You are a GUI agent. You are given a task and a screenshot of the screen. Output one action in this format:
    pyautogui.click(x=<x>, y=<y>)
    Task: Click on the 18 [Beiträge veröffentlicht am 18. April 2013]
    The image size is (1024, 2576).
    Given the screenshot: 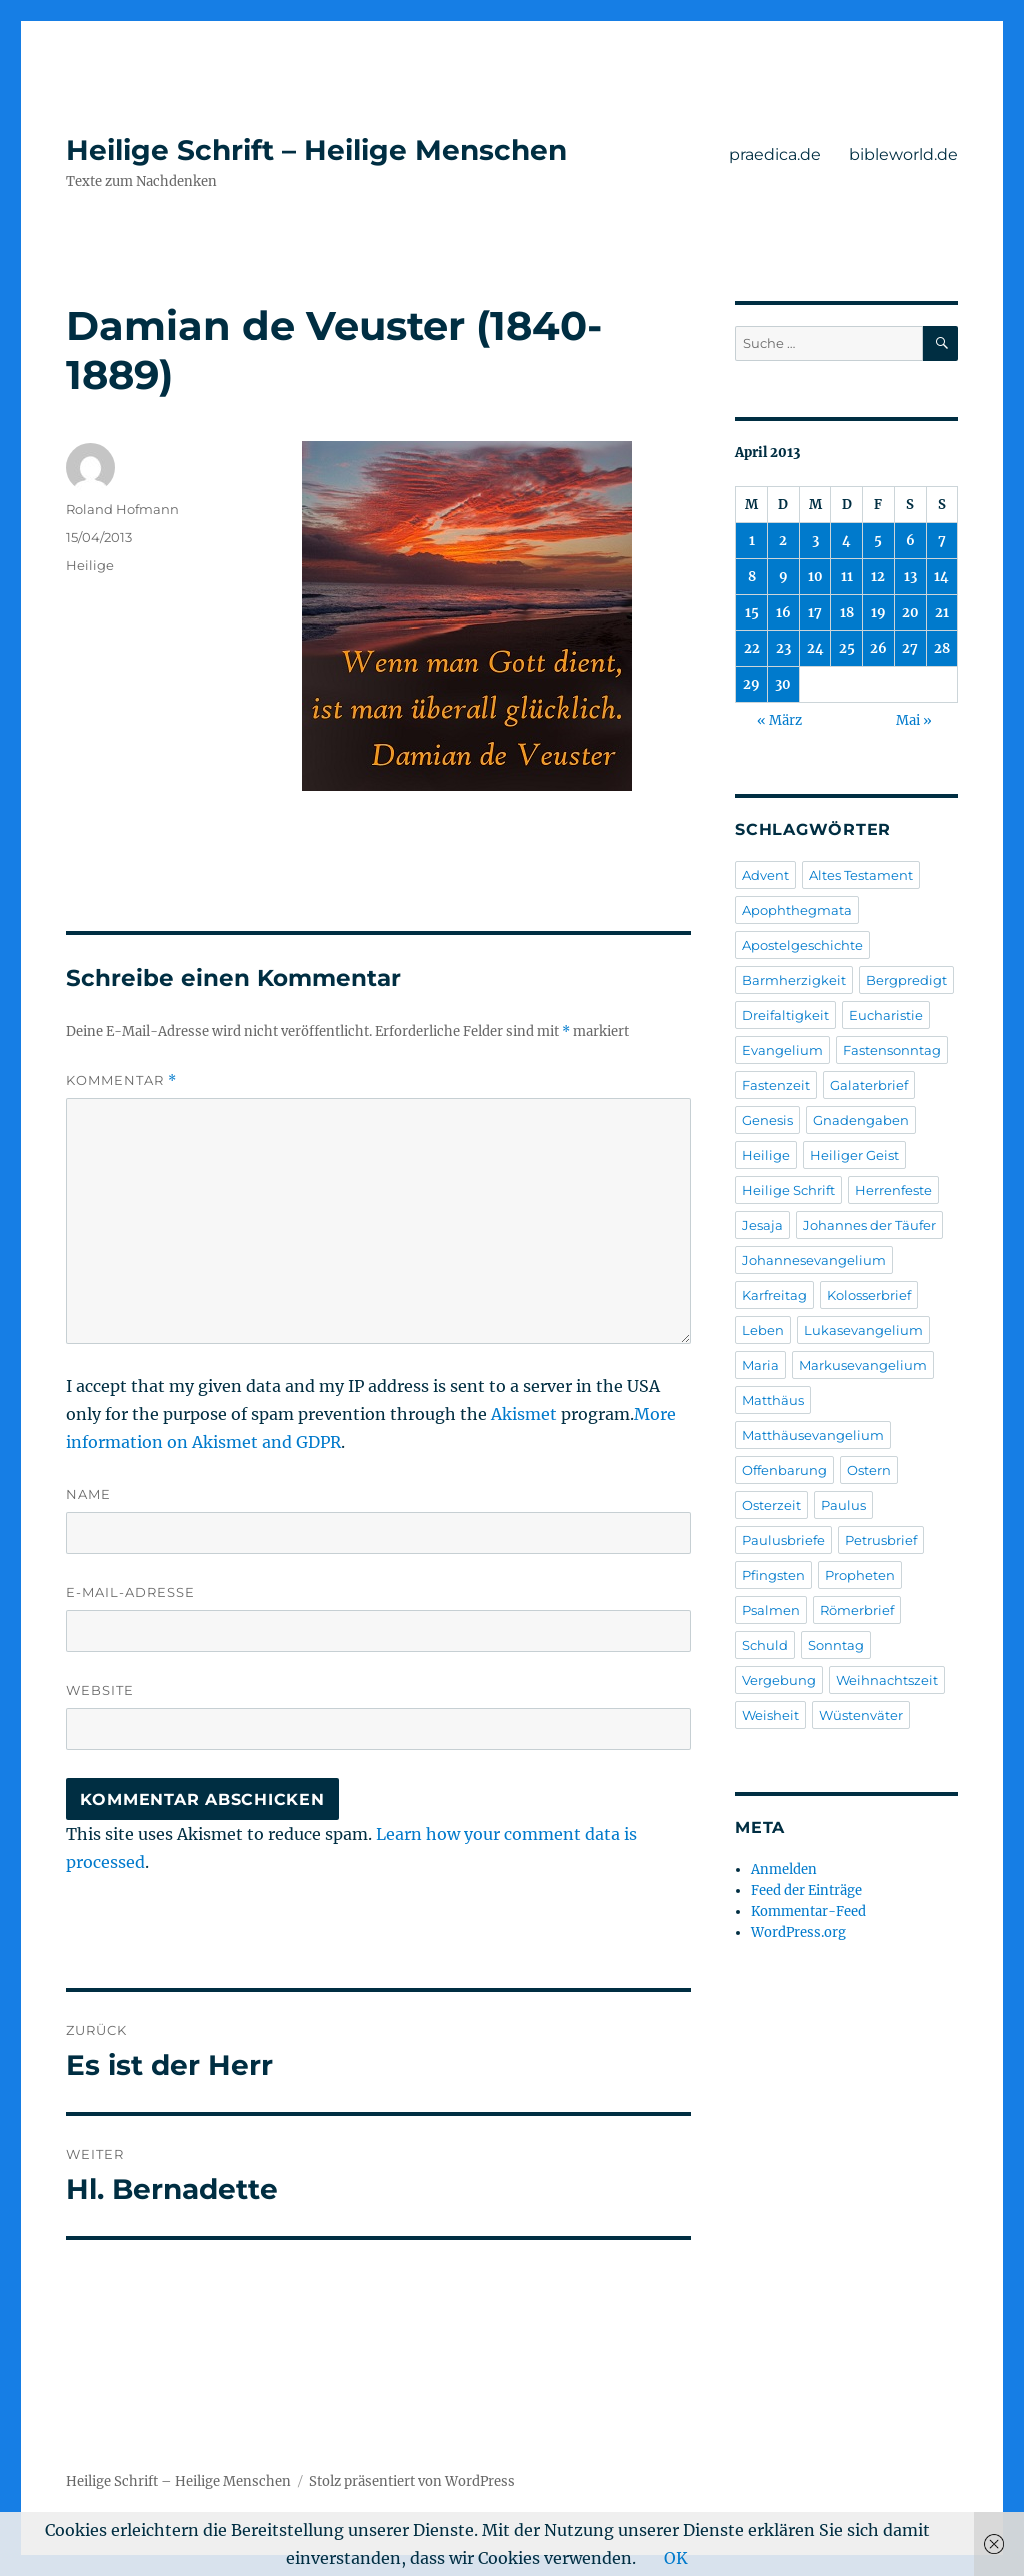 What is the action you would take?
    pyautogui.click(x=847, y=612)
    